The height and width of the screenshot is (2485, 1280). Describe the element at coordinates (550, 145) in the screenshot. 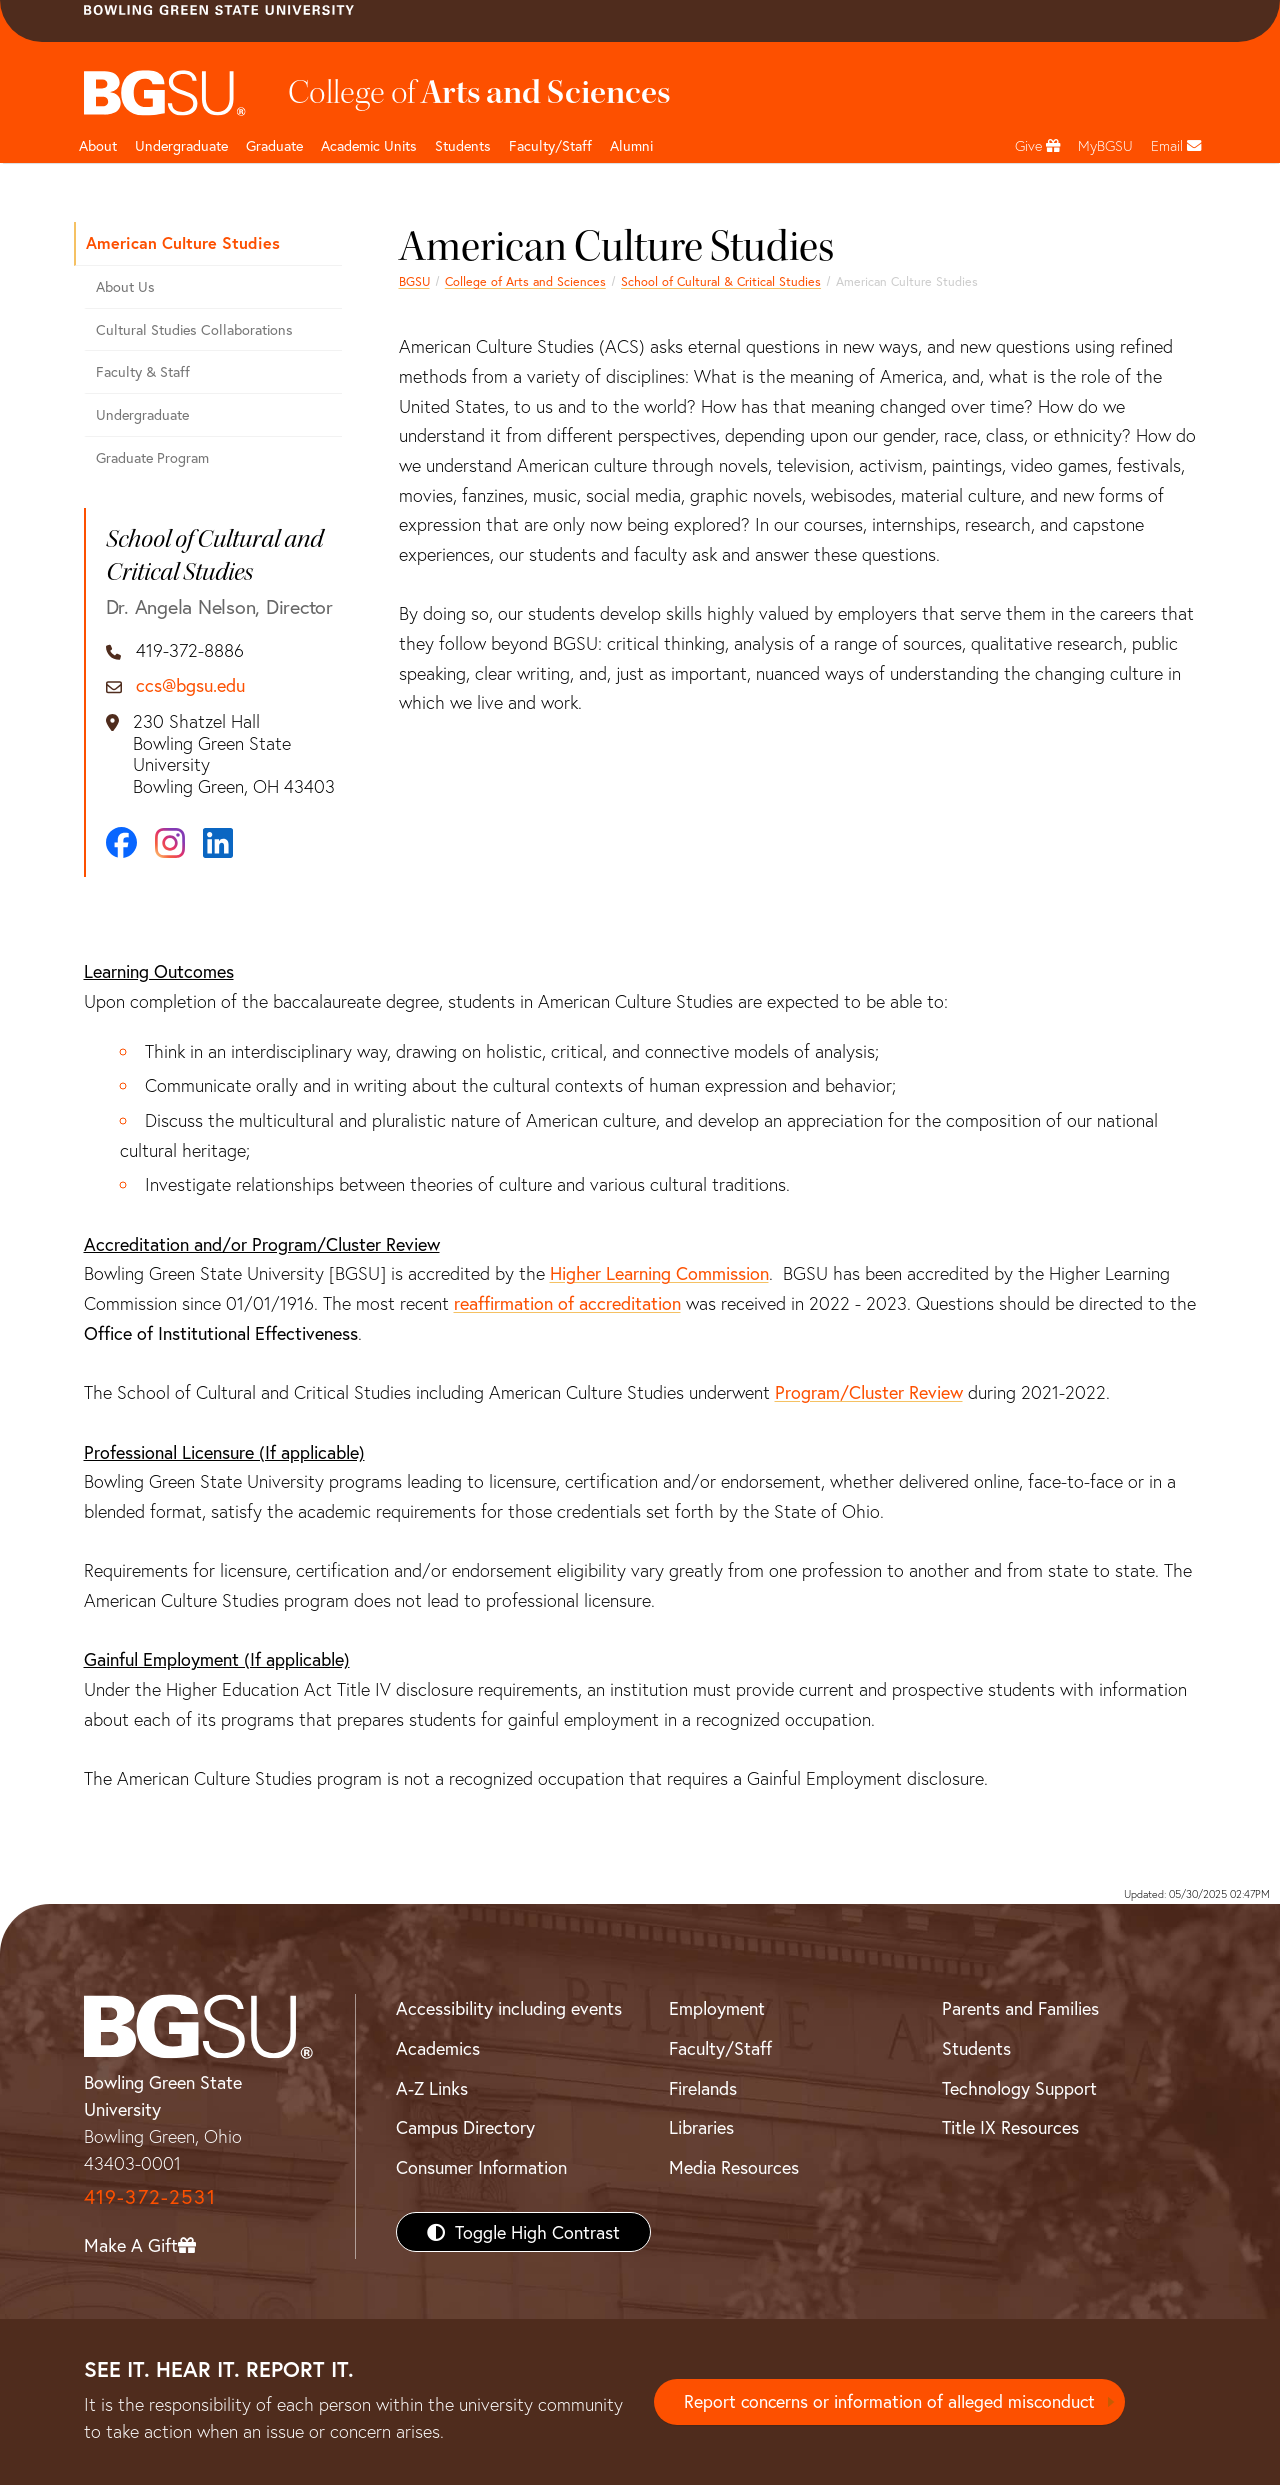

I see `Faculty/Staff [Arts and Sciences Faculty and Staff]` at that location.